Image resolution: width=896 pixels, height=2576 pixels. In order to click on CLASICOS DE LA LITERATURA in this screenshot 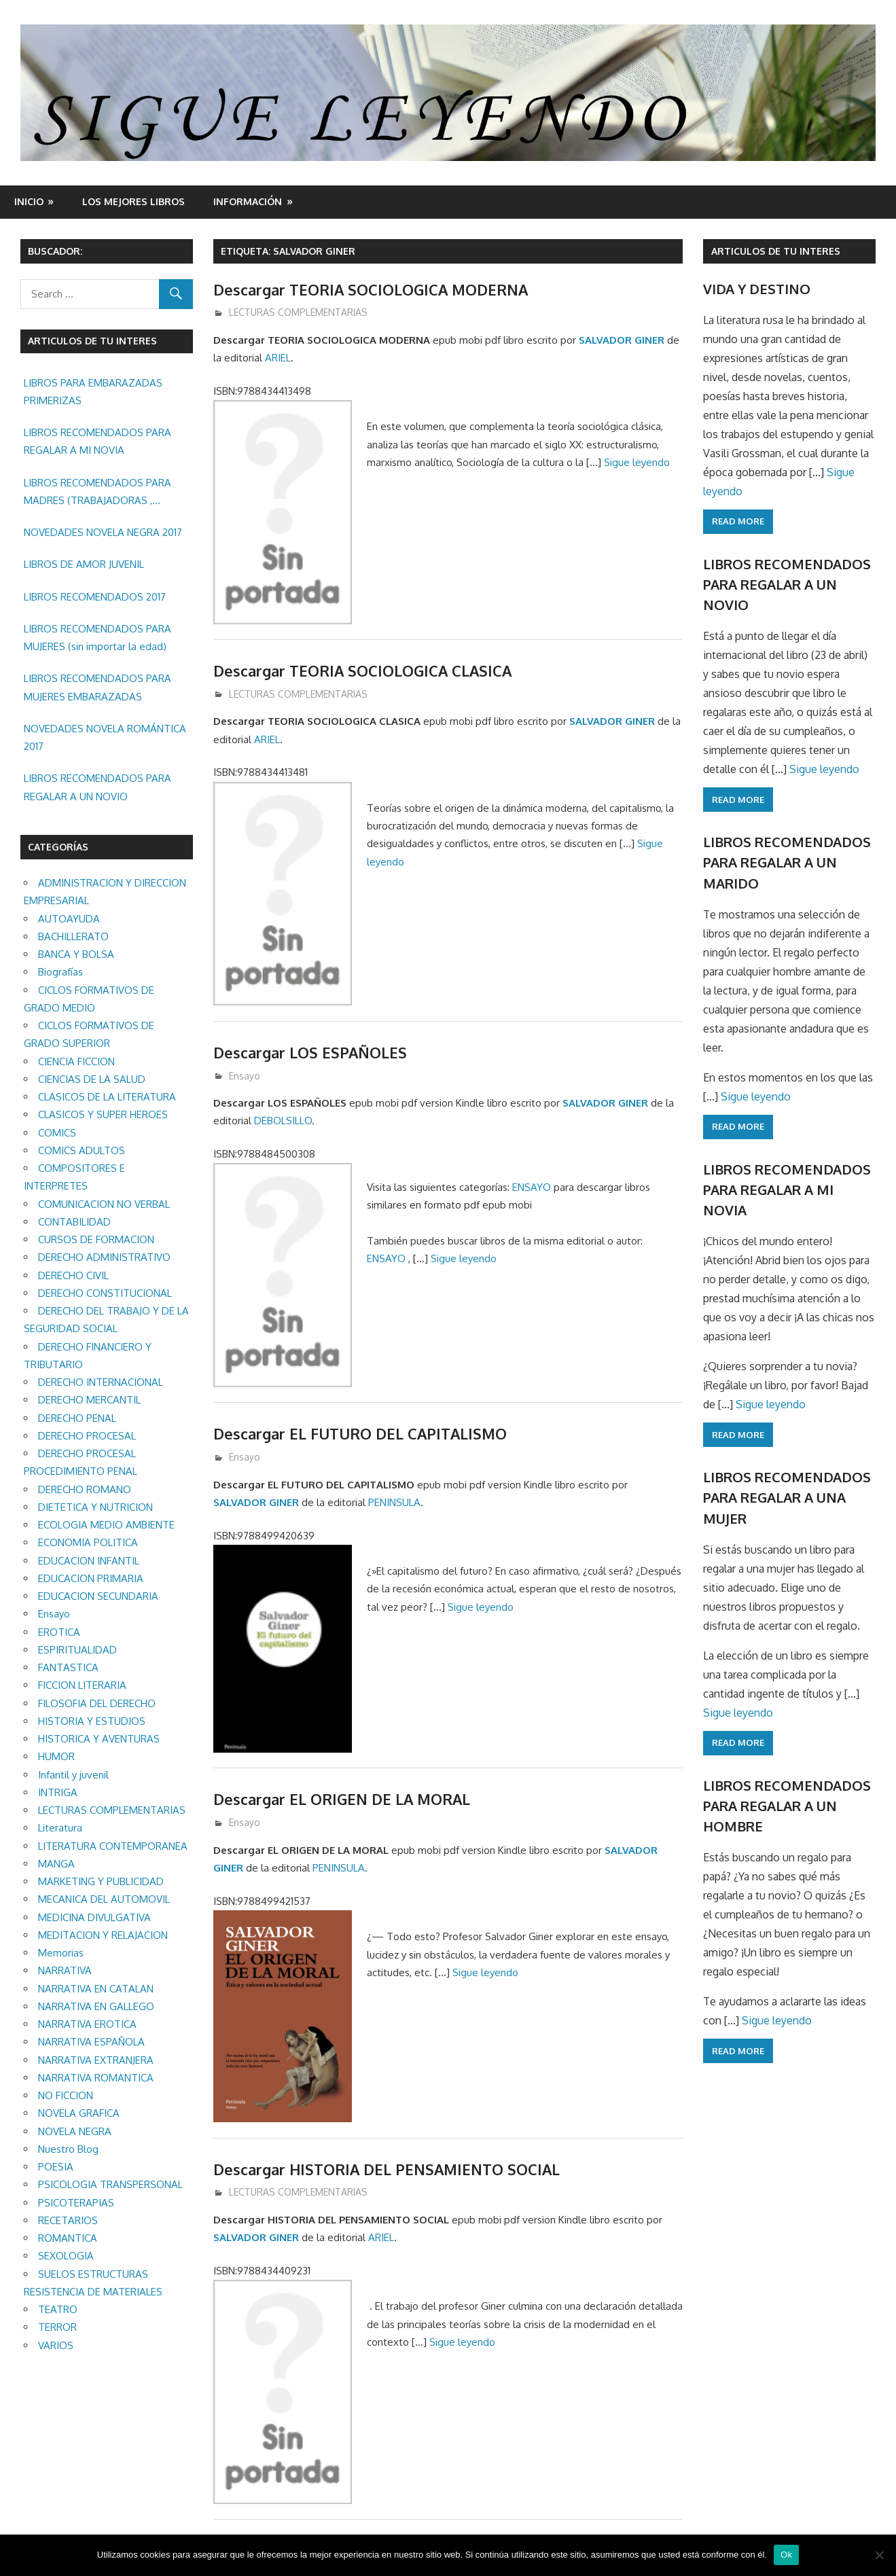, I will do `click(107, 1096)`.